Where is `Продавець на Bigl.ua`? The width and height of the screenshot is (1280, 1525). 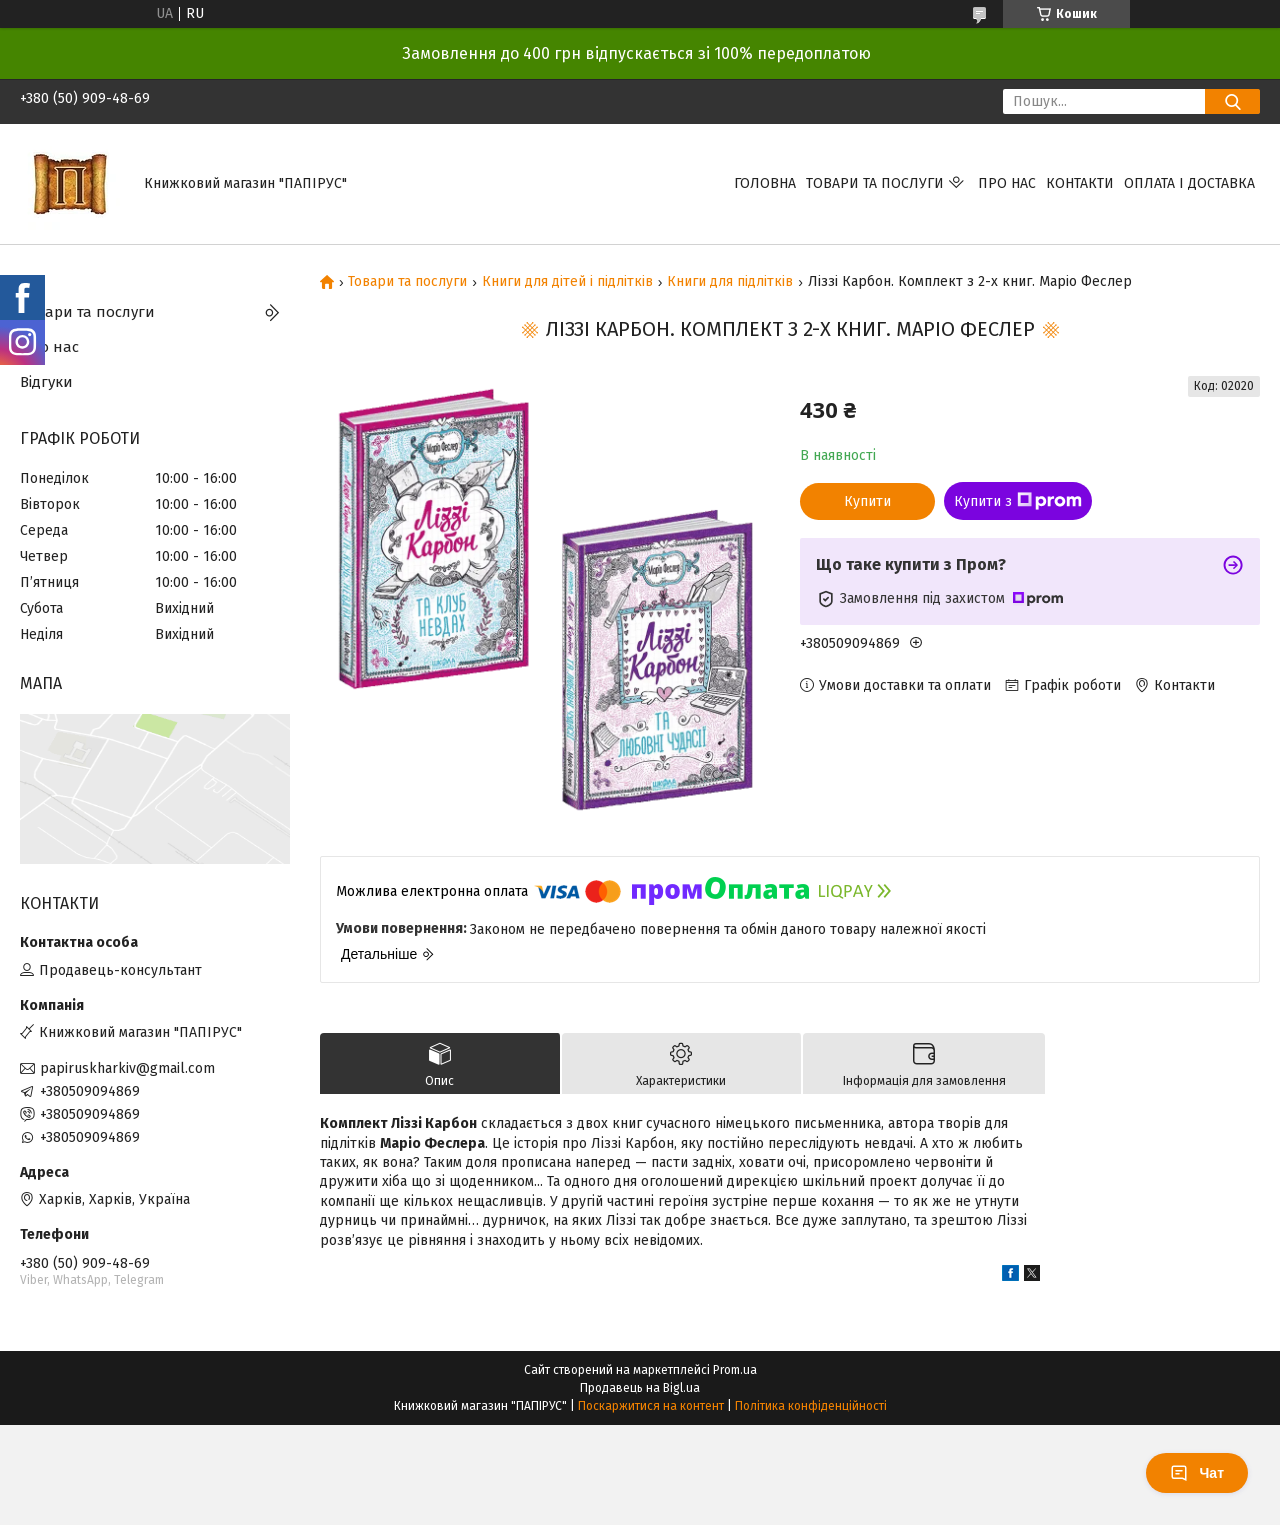 Продавець на Bigl.ua is located at coordinates (640, 1388).